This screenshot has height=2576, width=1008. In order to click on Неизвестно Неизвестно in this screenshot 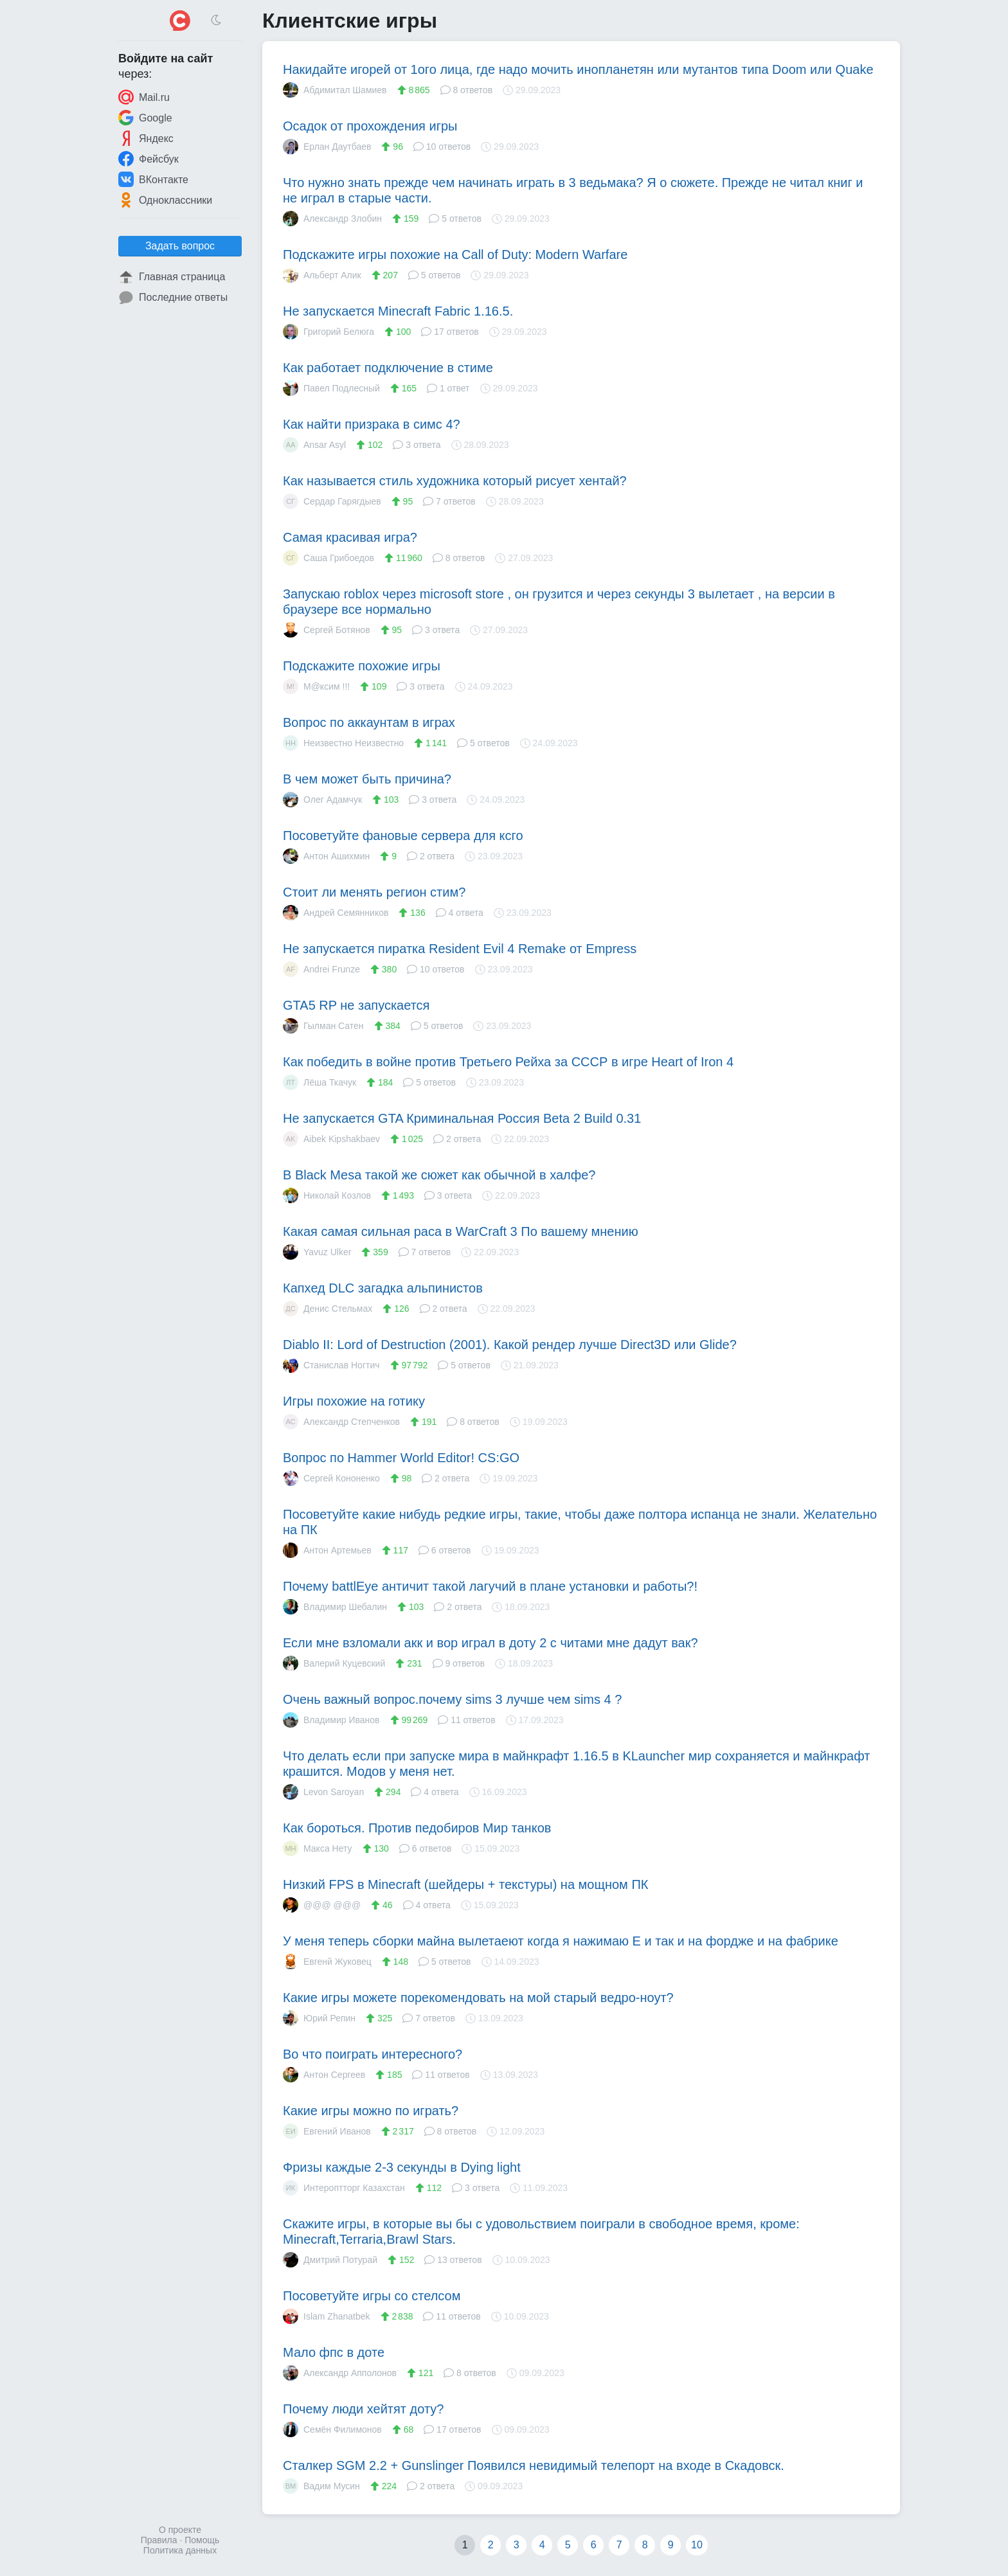, I will do `click(343, 743)`.